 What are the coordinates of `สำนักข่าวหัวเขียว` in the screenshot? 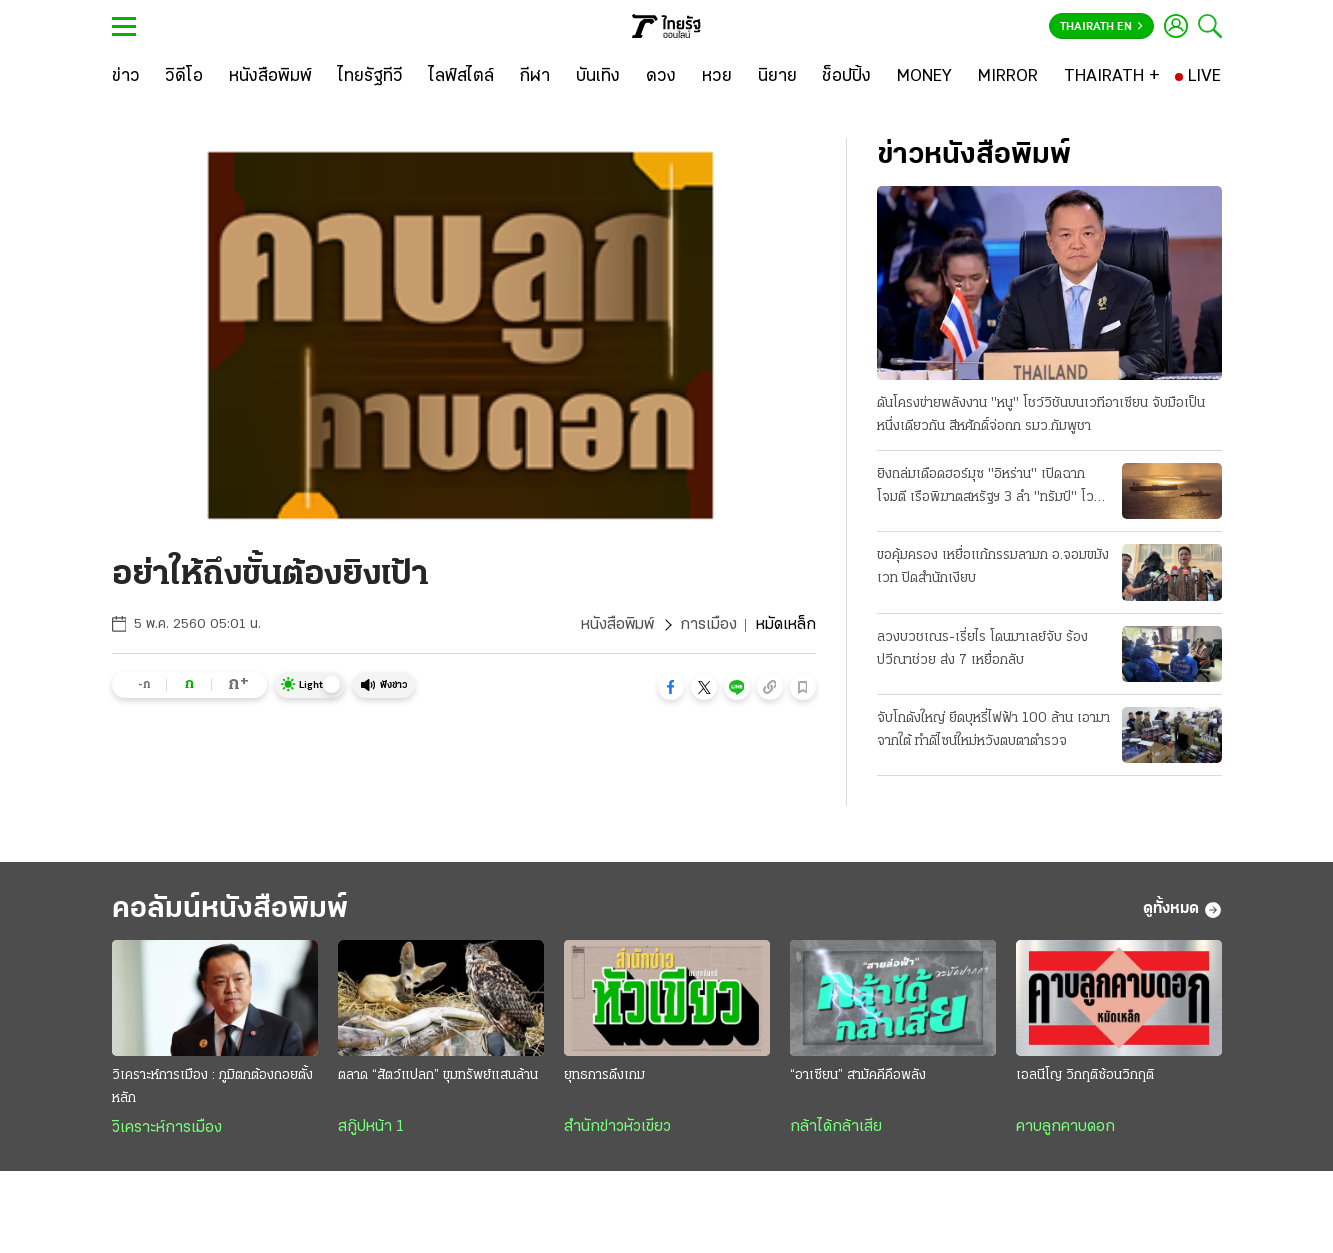 It's located at (617, 1127).